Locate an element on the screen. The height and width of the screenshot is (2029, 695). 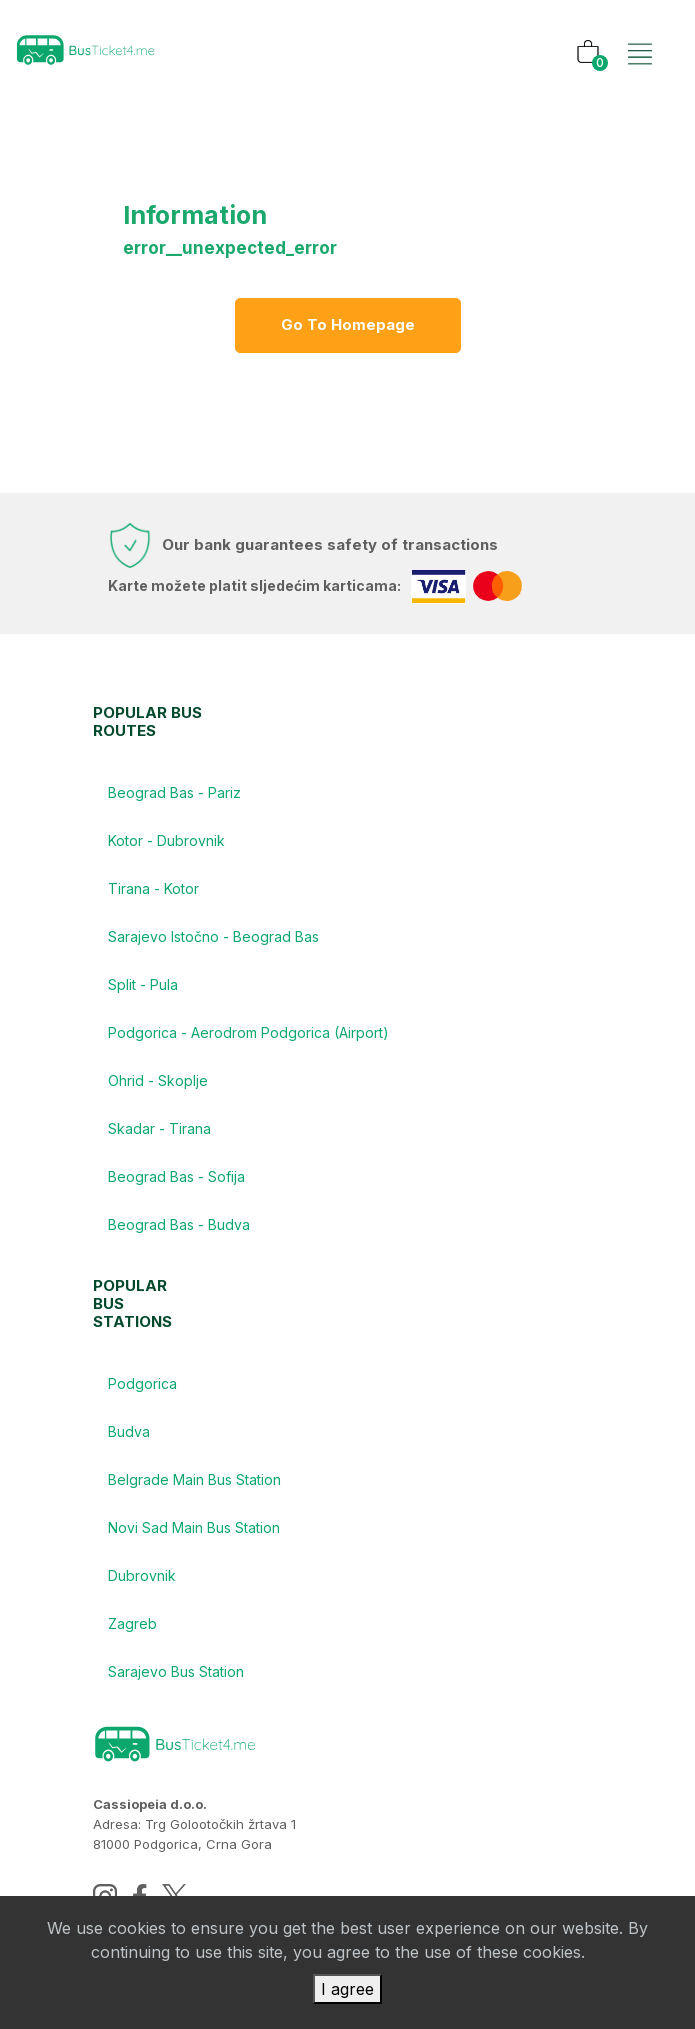
Sarajevo Istočno - Beograd Bas is located at coordinates (213, 936).